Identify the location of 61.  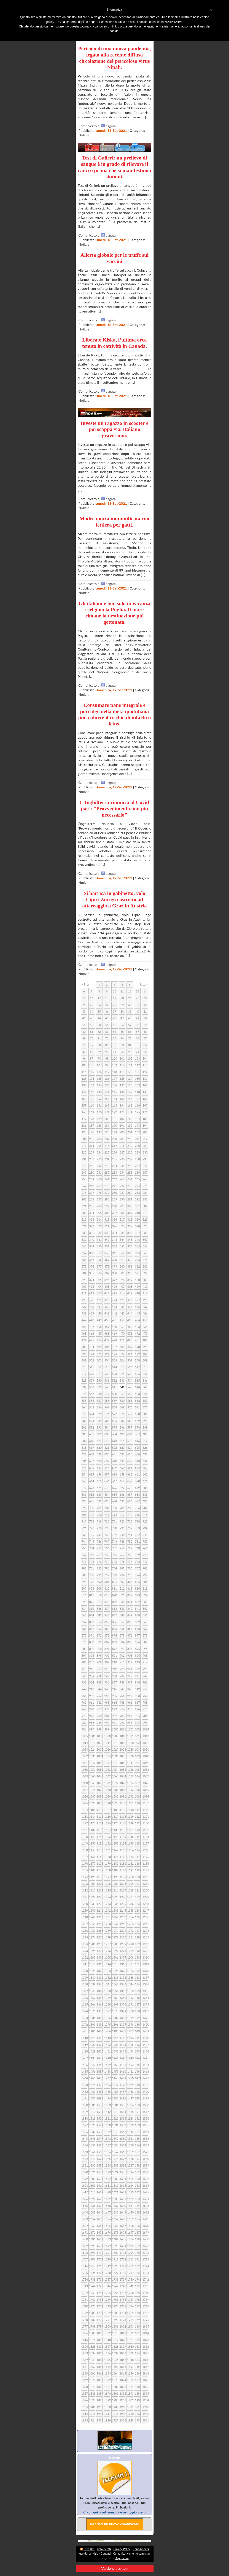
(91, 1031).